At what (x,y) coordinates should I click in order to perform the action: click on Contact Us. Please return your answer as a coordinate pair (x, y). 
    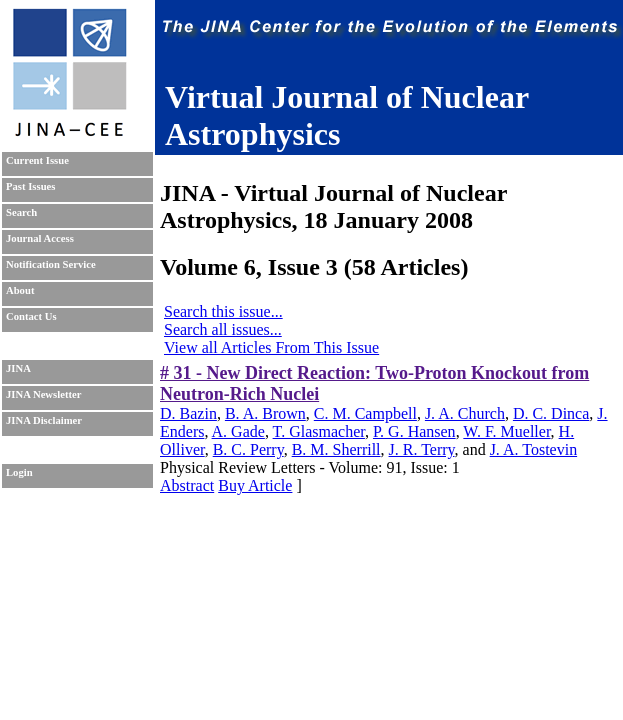
    Looking at the image, I should click on (31, 316).